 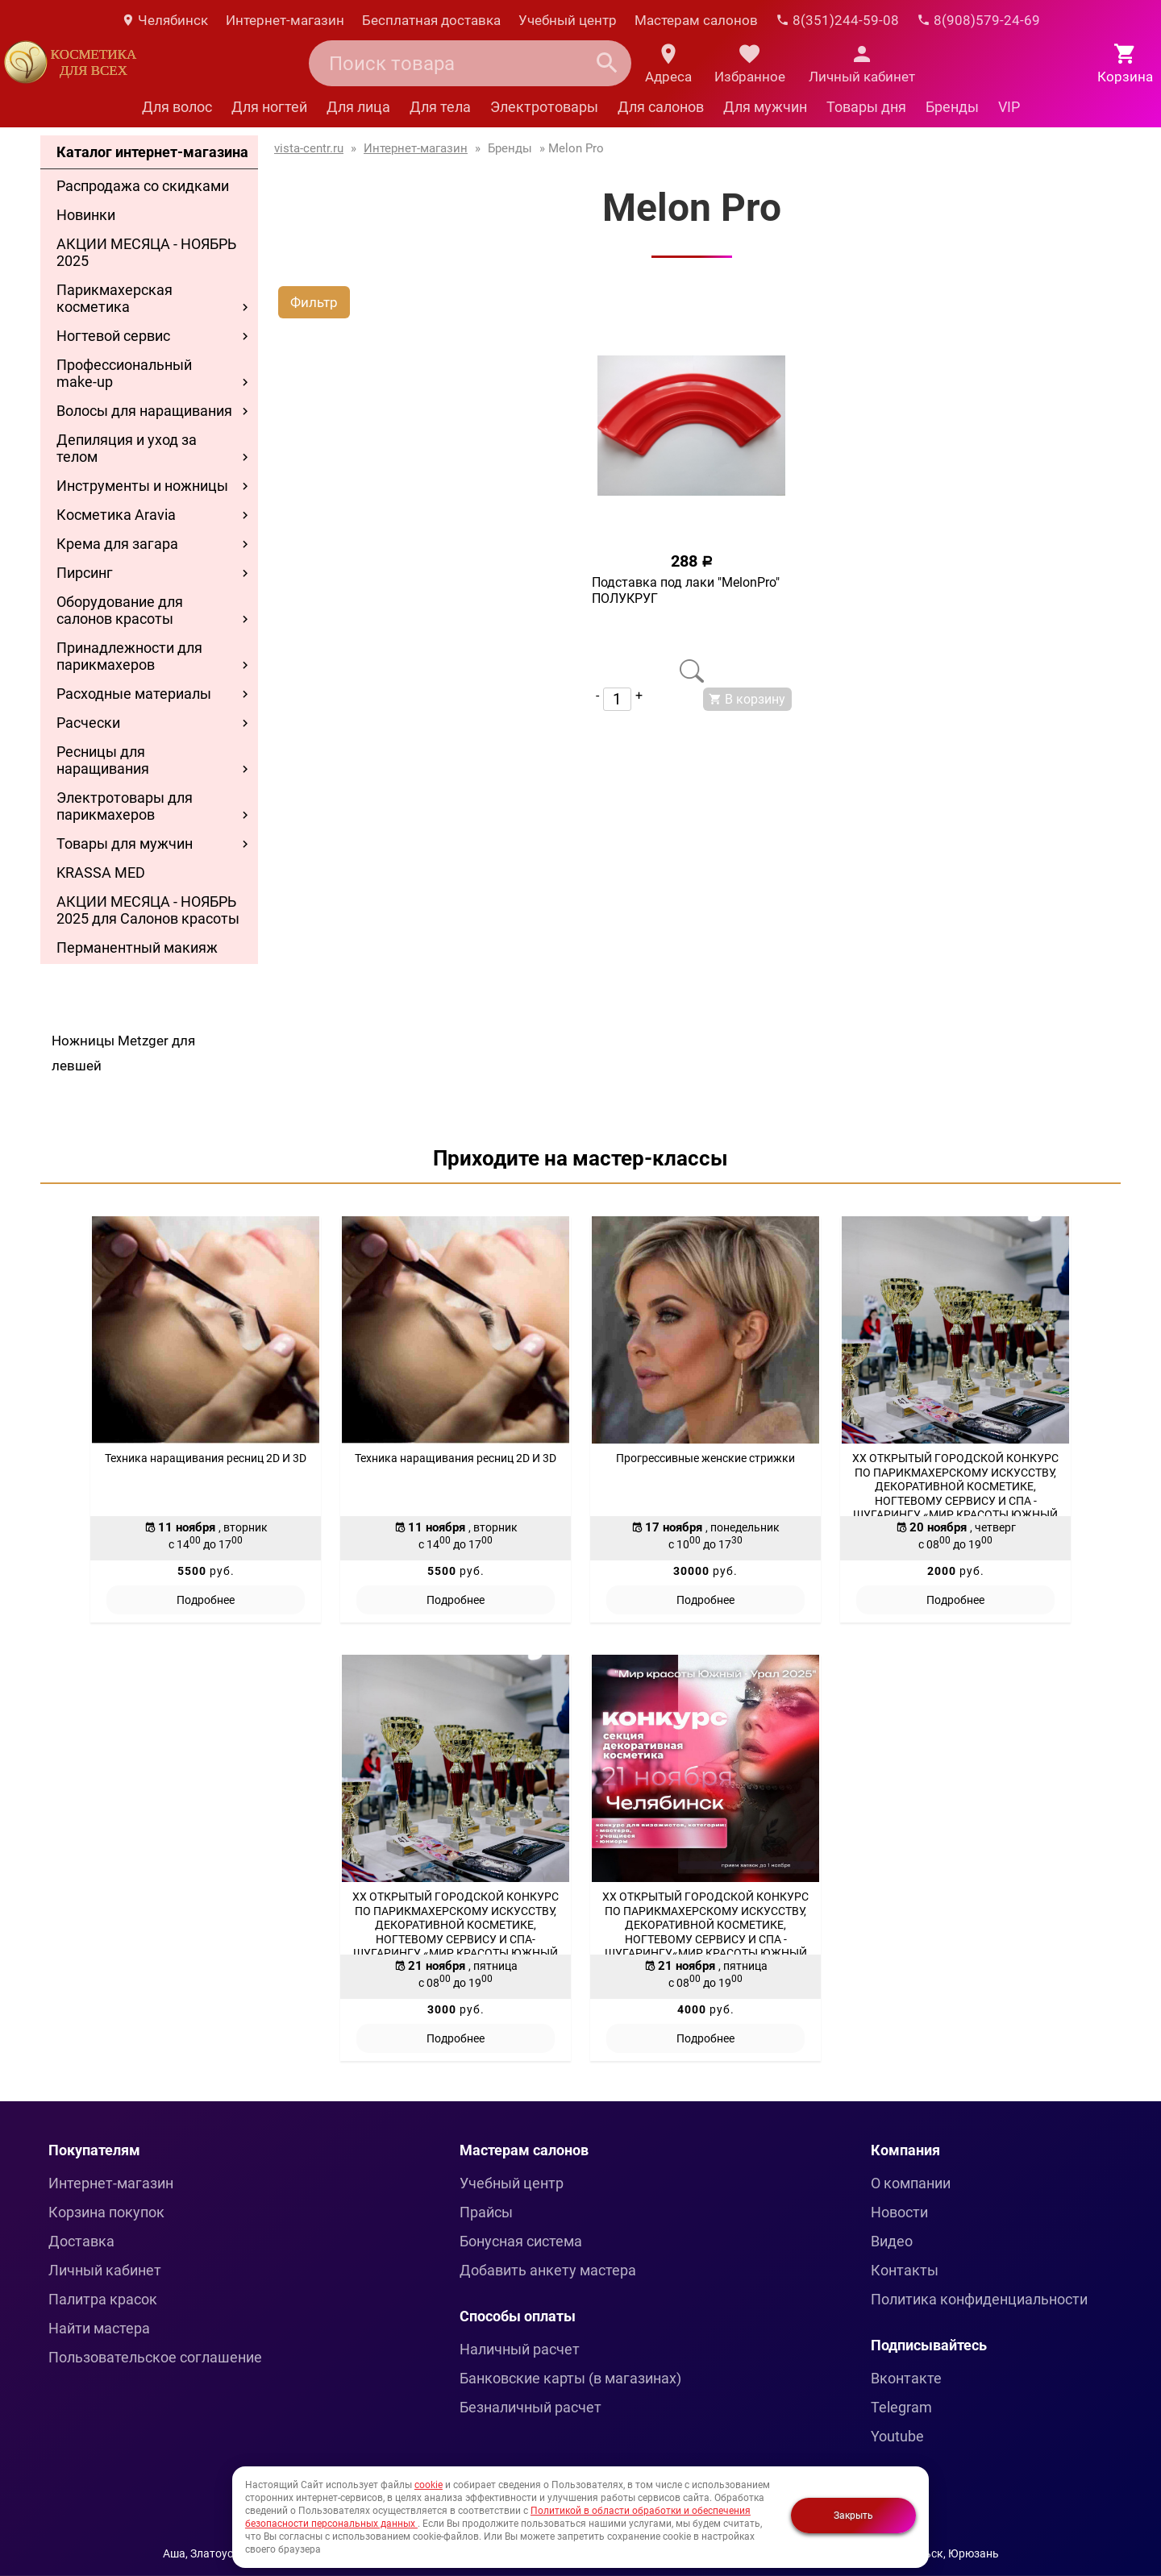 What do you see at coordinates (114, 298) in the screenshot?
I see `Парикмахерская косметика` at bounding box center [114, 298].